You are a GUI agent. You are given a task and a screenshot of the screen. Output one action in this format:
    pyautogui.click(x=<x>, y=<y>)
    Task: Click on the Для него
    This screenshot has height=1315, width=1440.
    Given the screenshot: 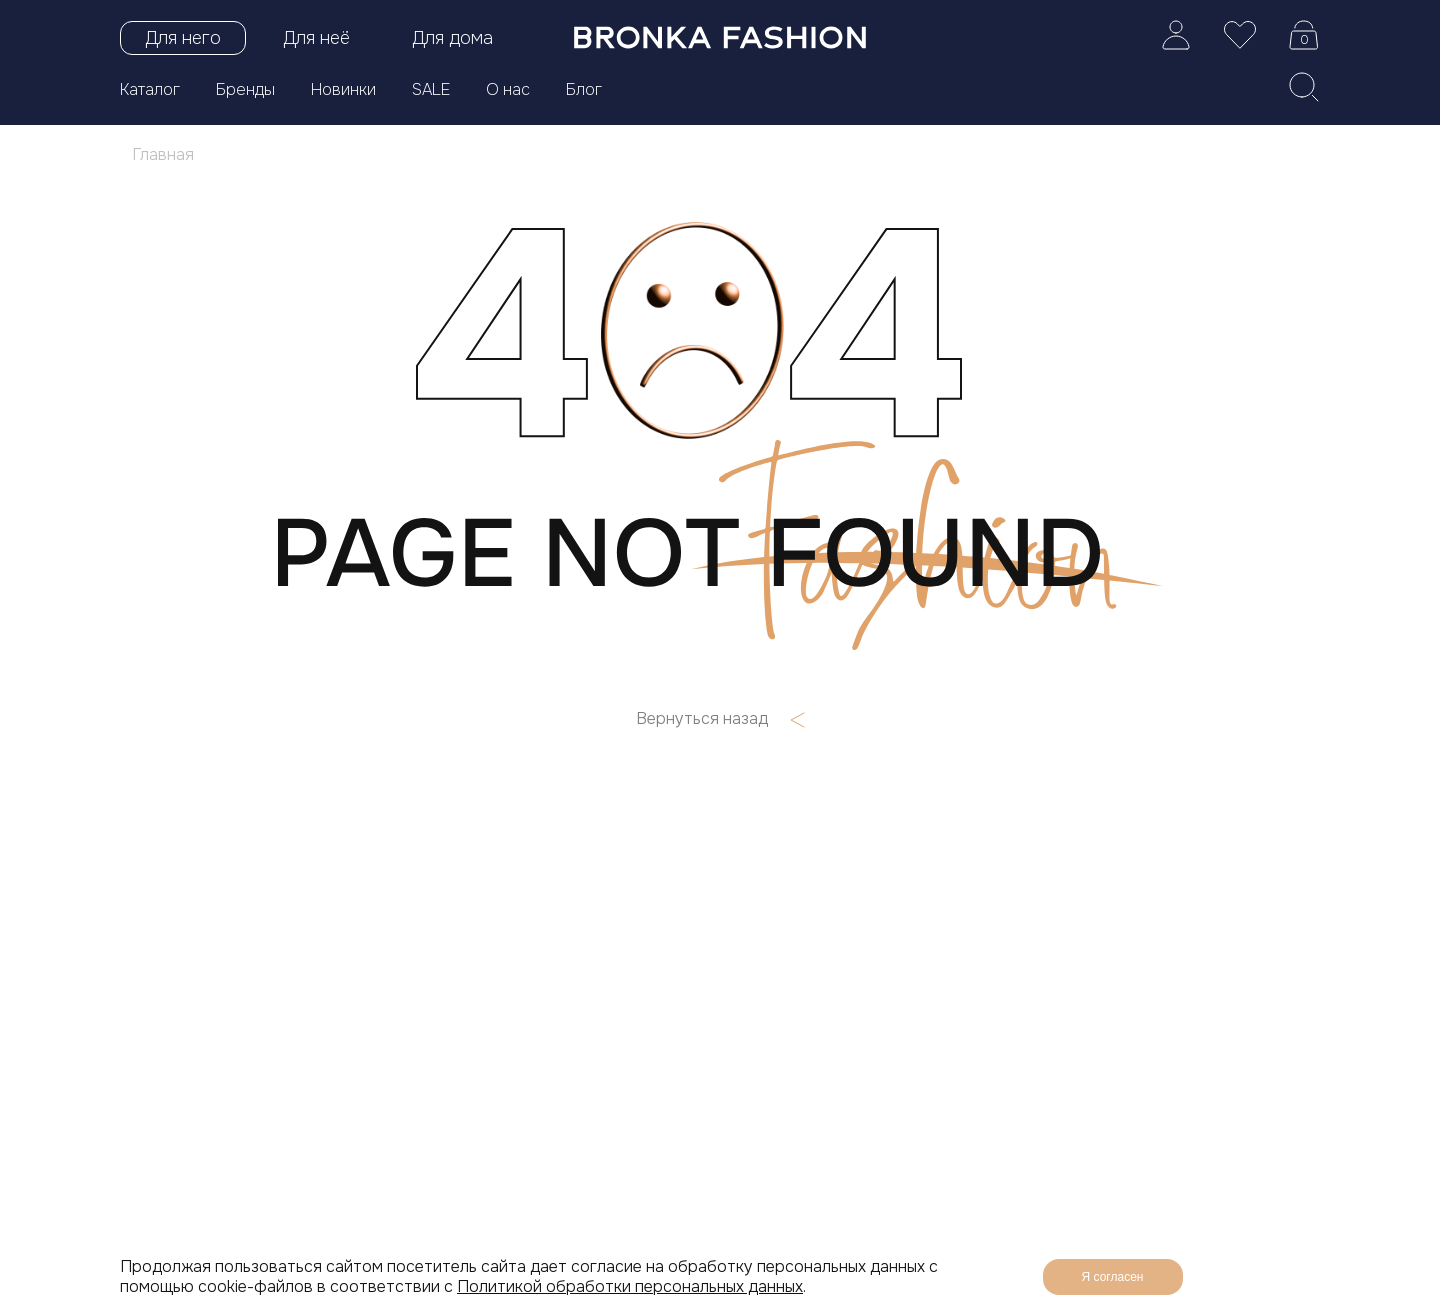 What is the action you would take?
    pyautogui.click(x=183, y=38)
    